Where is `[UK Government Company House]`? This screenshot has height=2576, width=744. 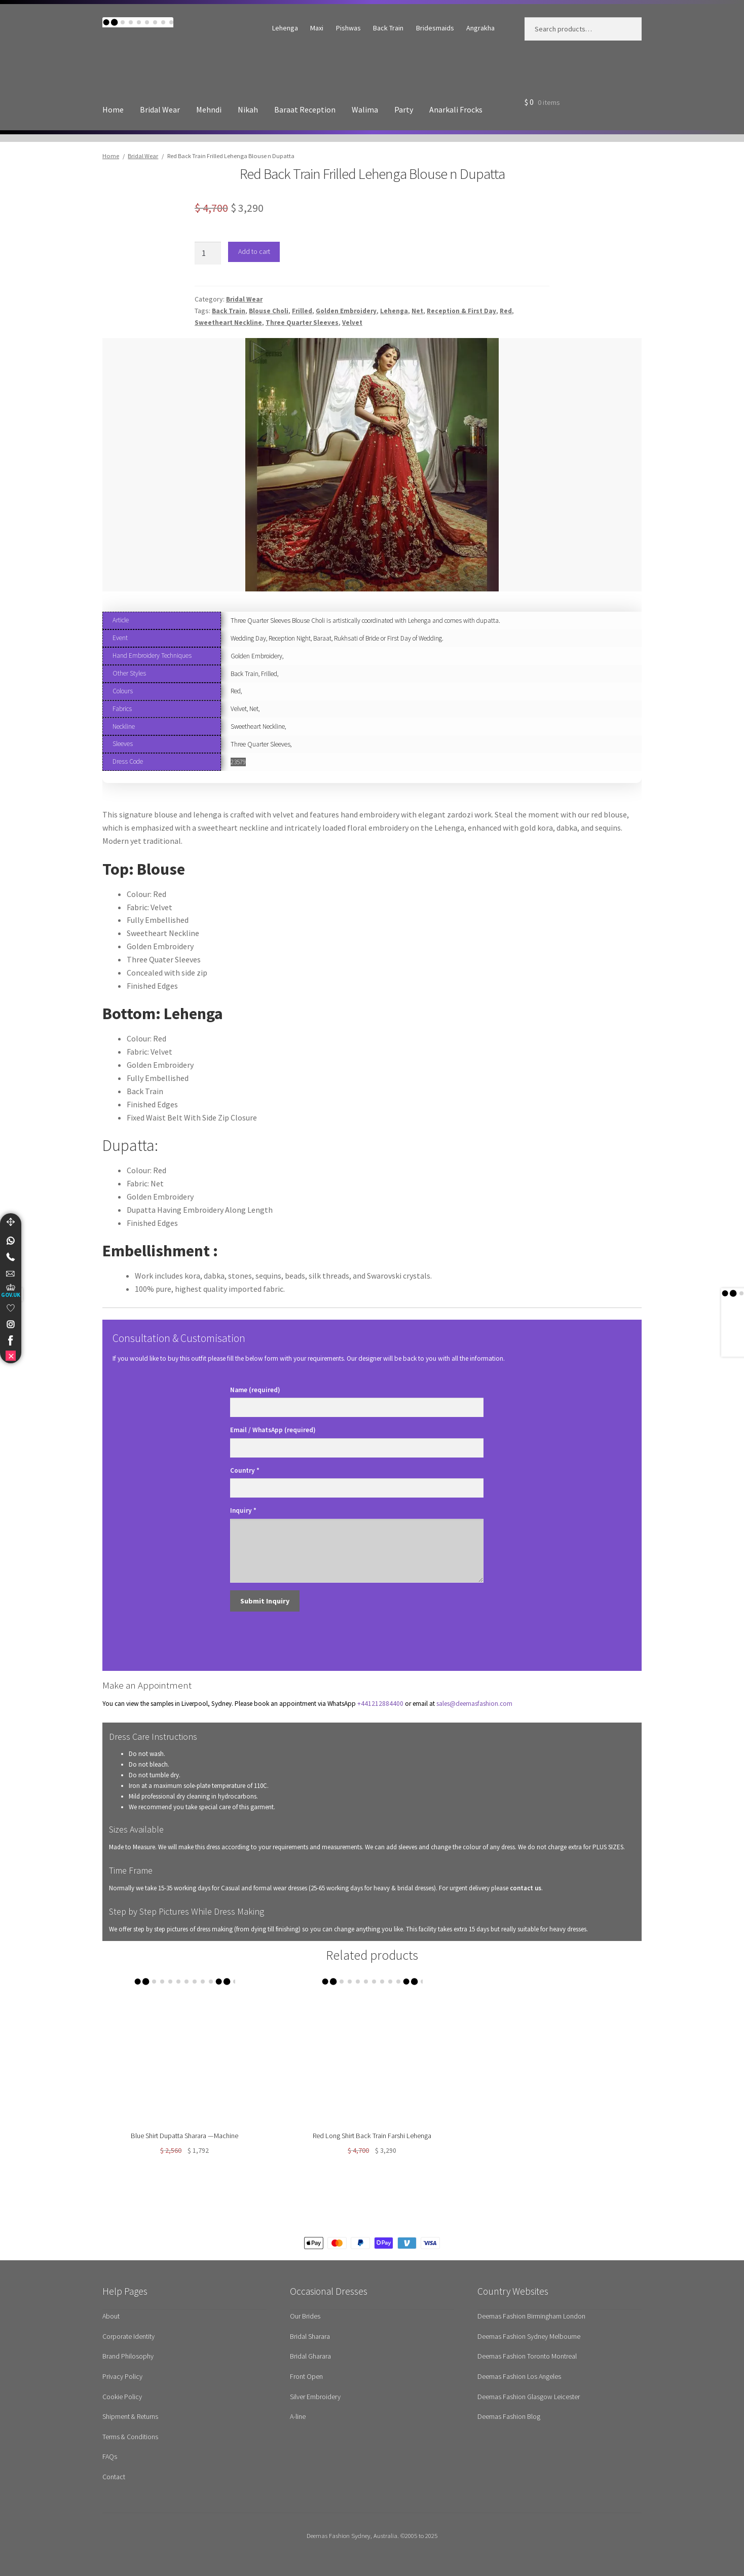
[UK Government Company House] is located at coordinates (10, 1290).